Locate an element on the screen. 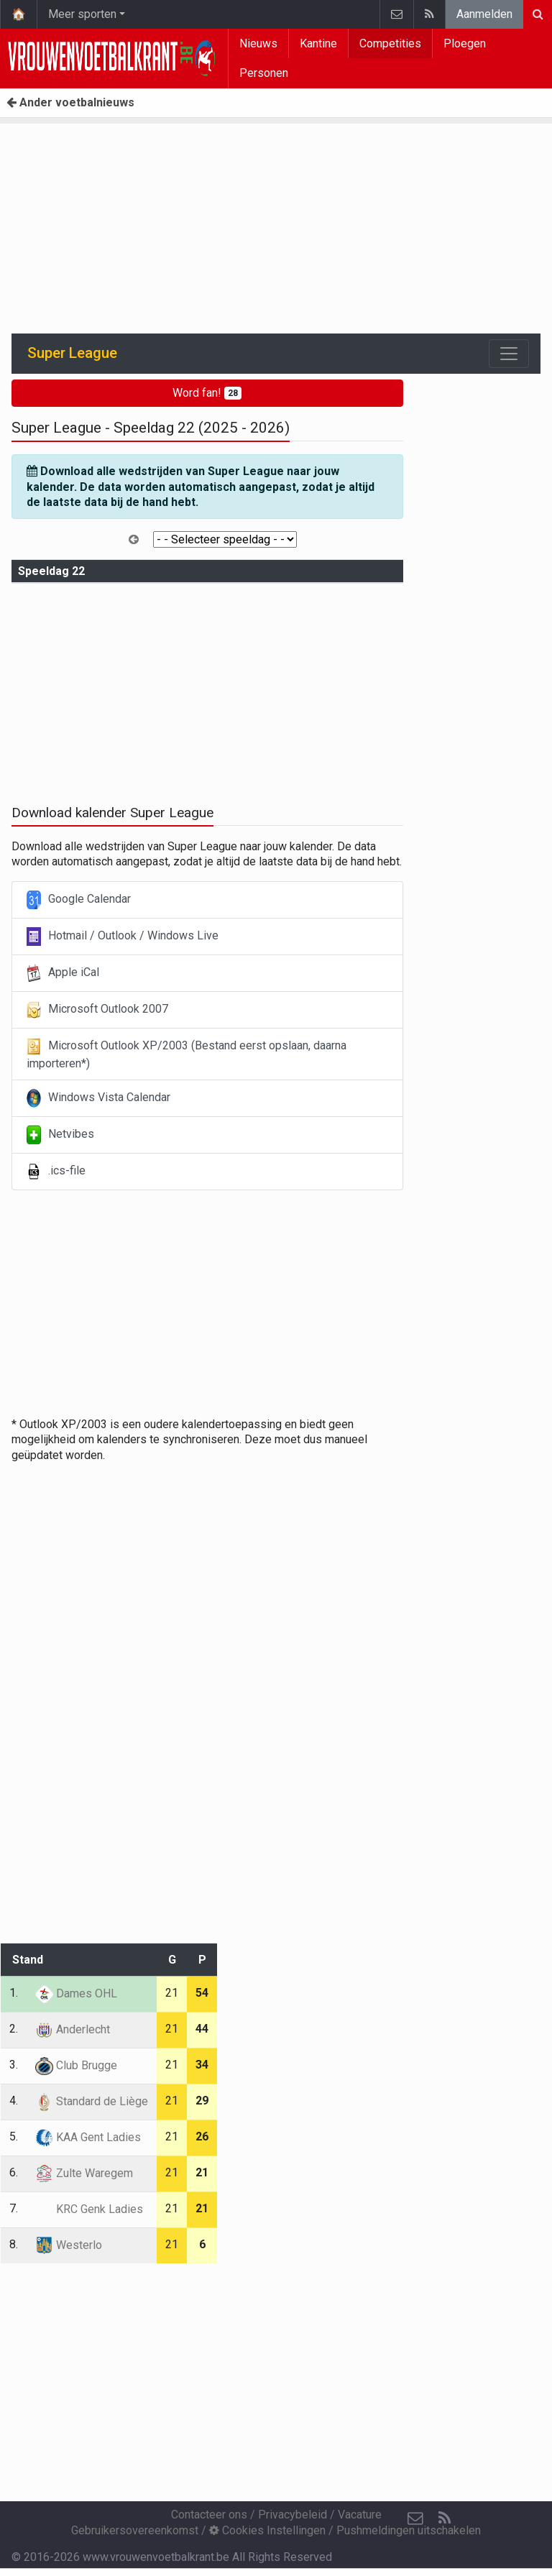  Word fan! is located at coordinates (207, 393).